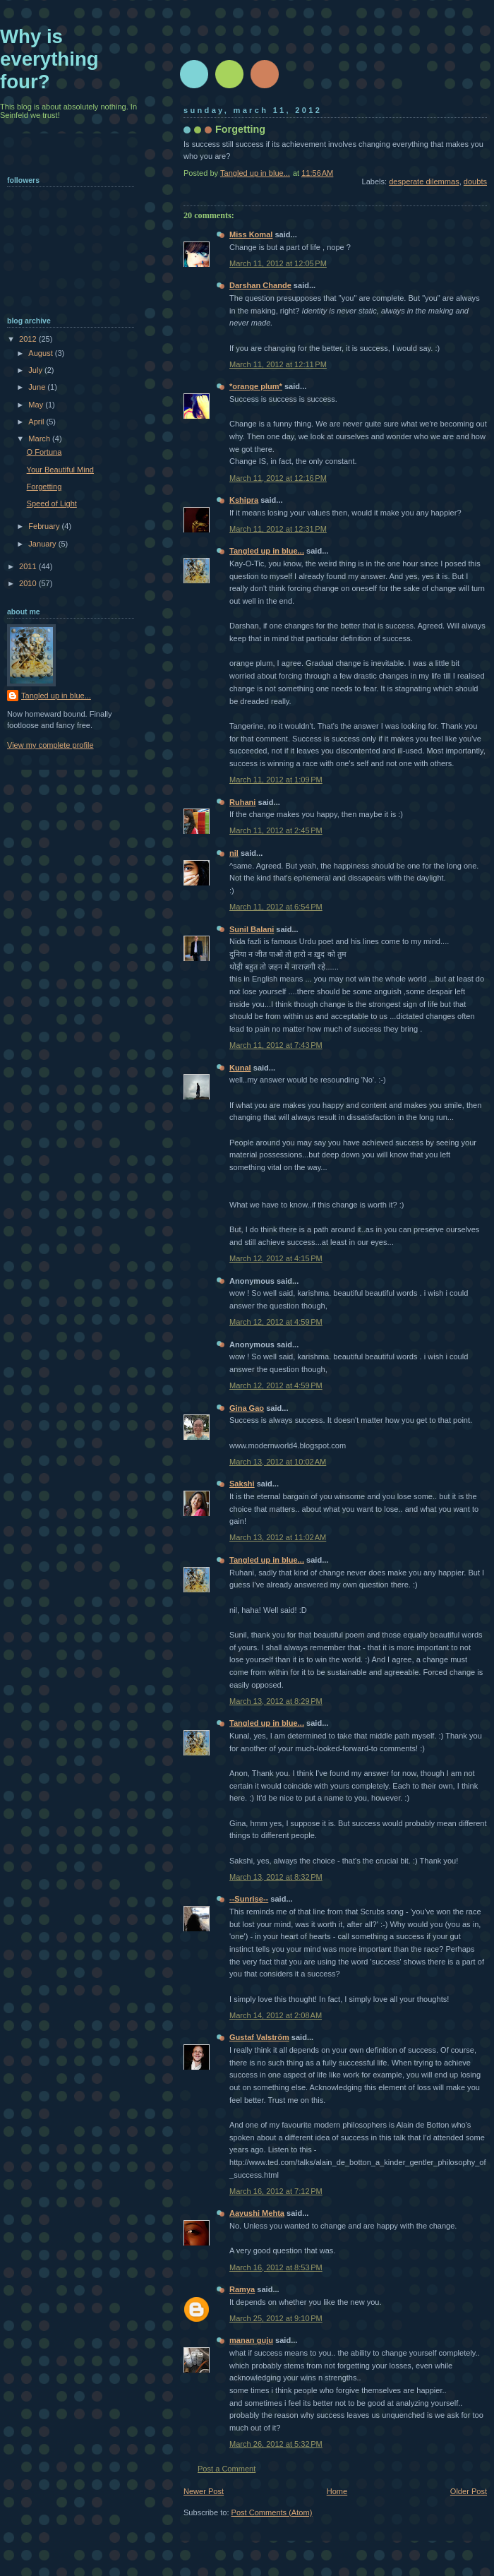 The width and height of the screenshot is (494, 2576). Describe the element at coordinates (203, 2491) in the screenshot. I see `Newer Post` at that location.